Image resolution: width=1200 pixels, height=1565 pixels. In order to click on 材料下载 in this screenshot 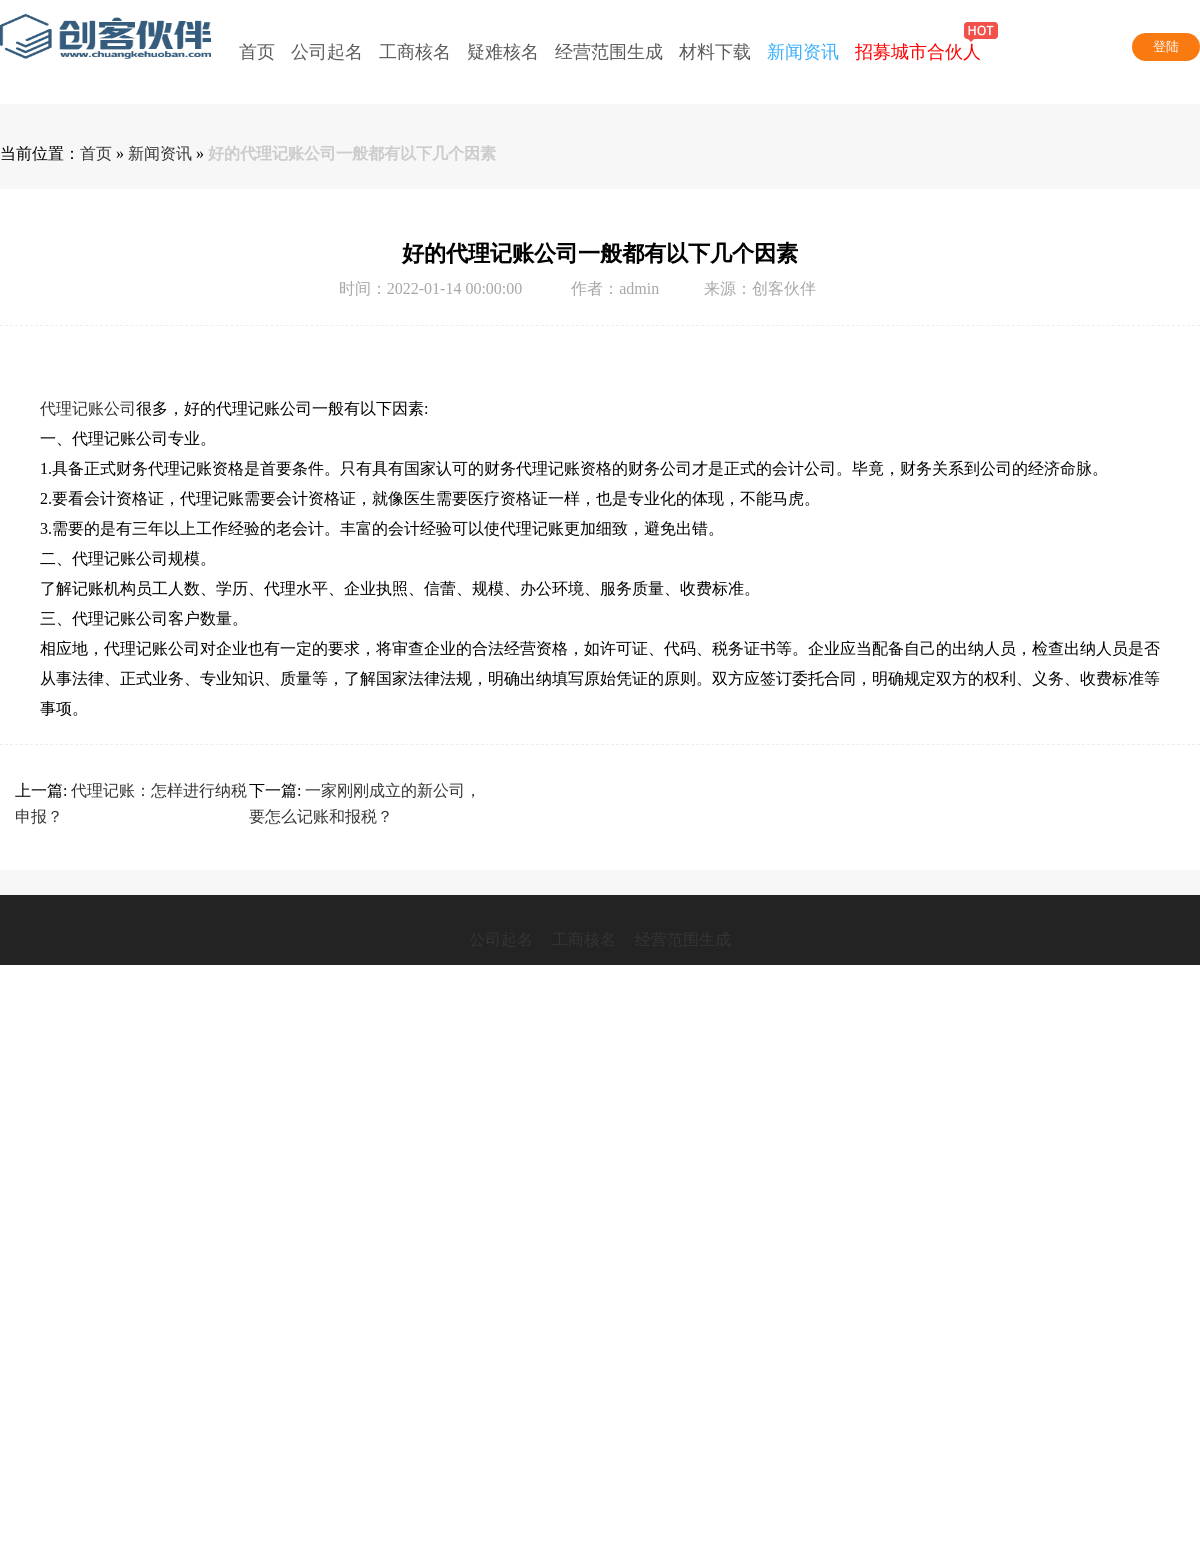, I will do `click(715, 52)`.